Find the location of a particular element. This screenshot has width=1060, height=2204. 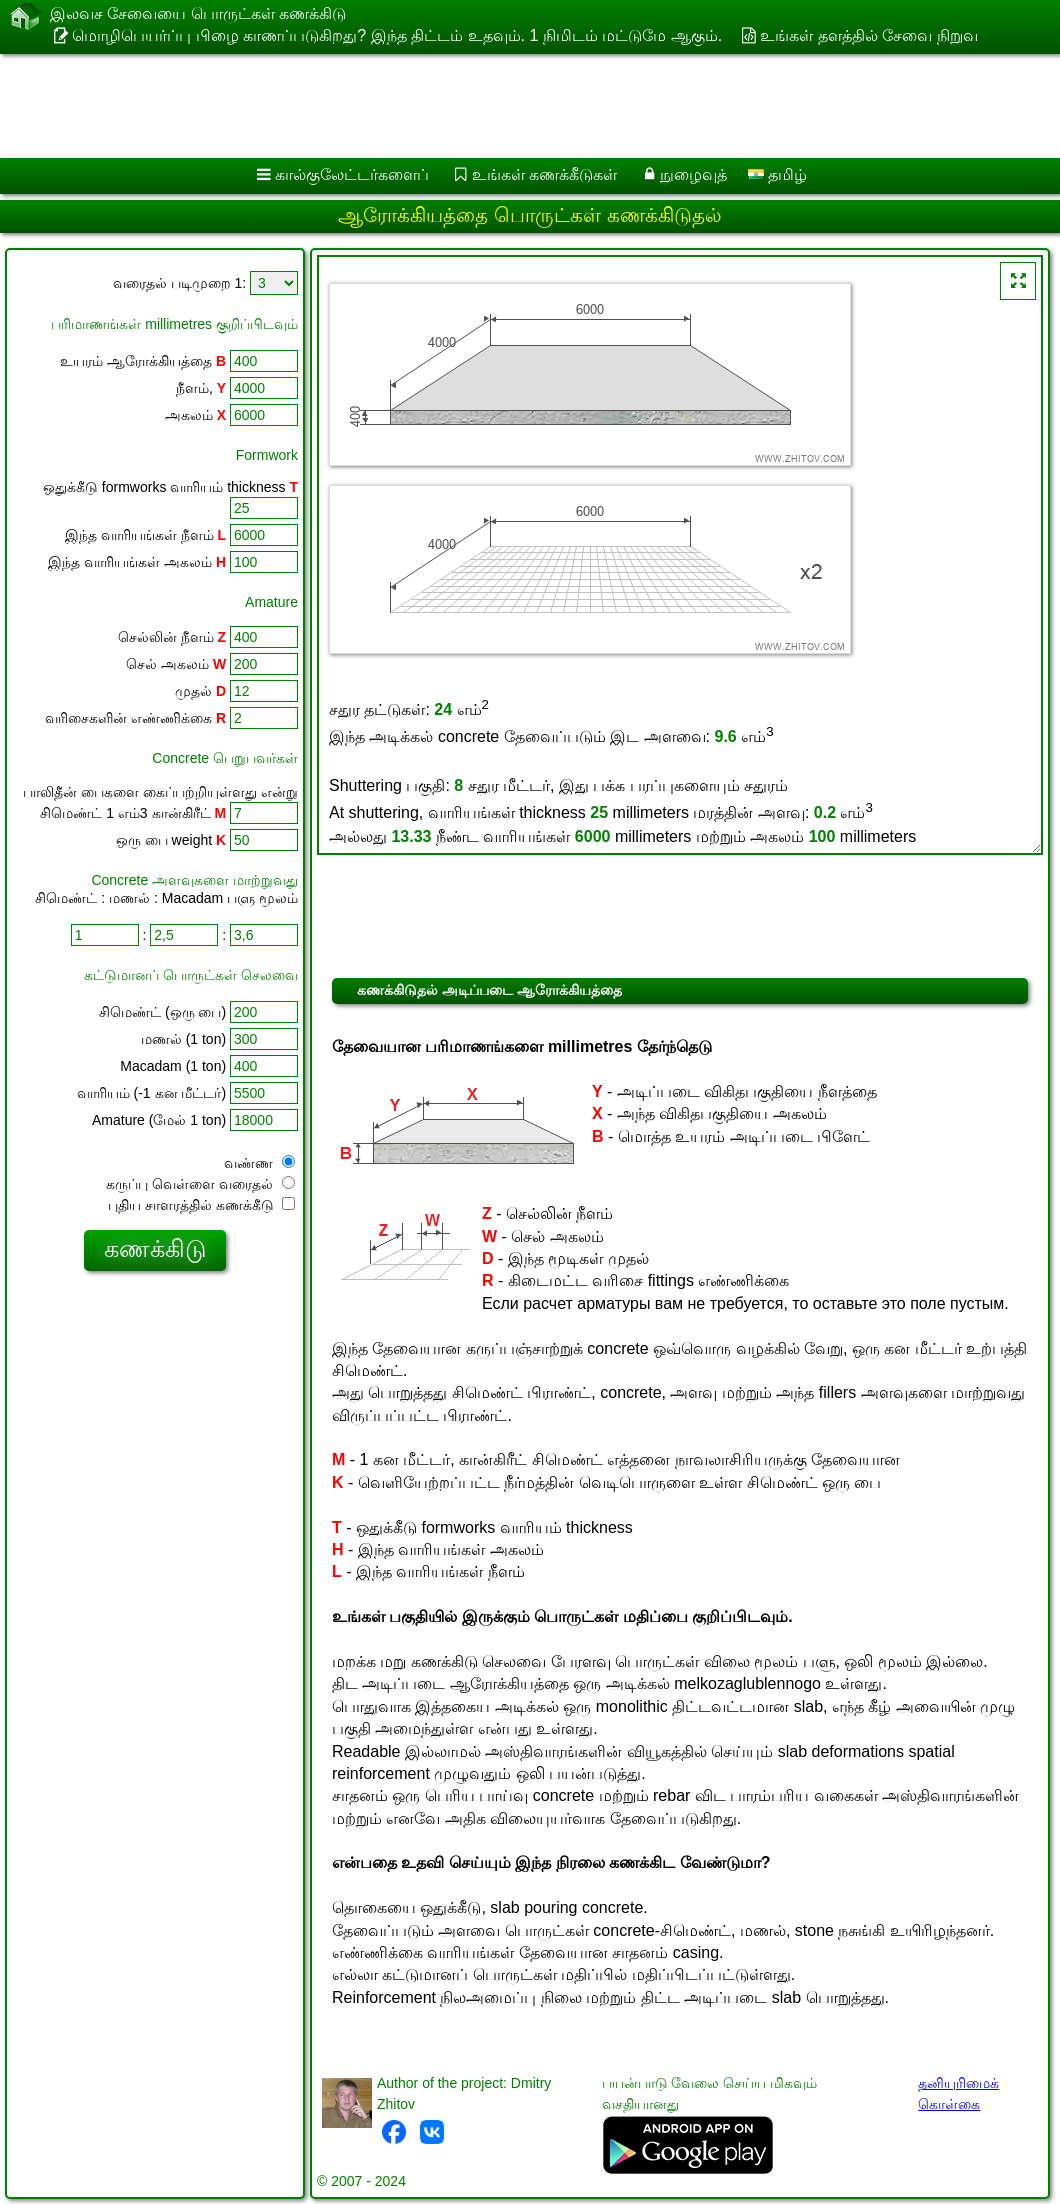

உங்கள் தளத்தில் சேவை நிறுவ is located at coordinates (868, 35).